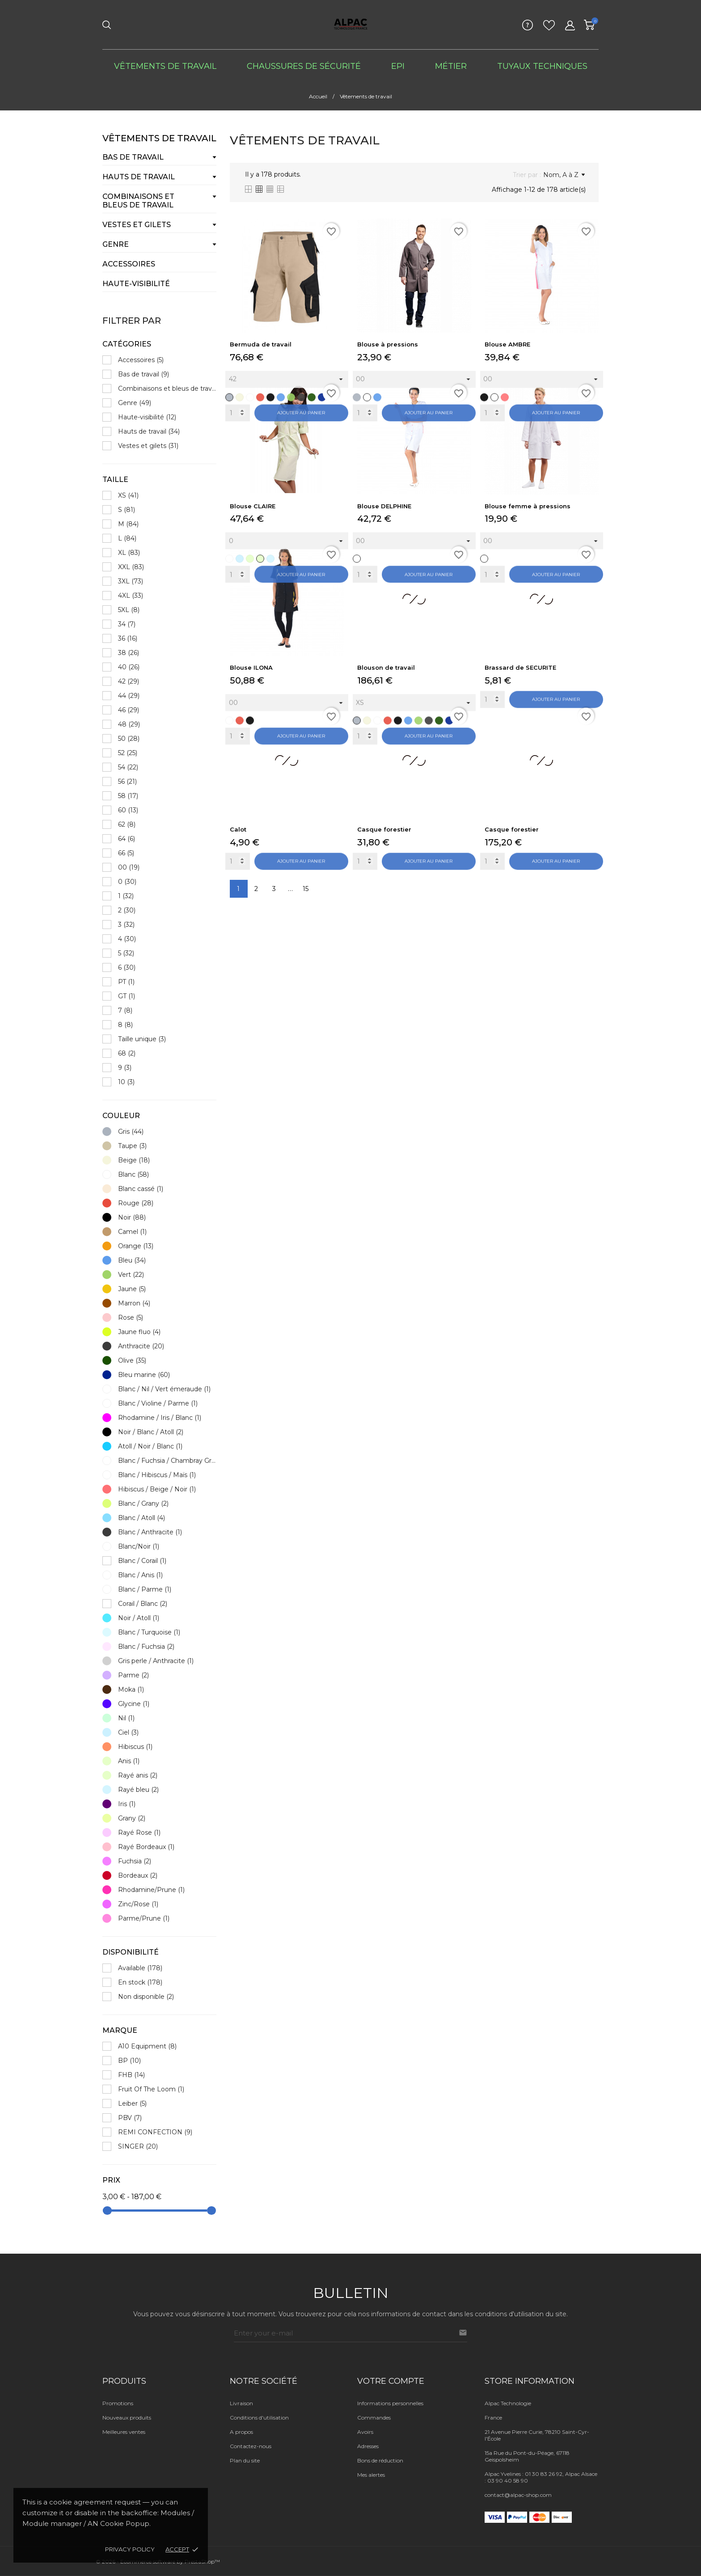 This screenshot has width=701, height=2576. What do you see at coordinates (390, 2403) in the screenshot?
I see `Informations personnelles` at bounding box center [390, 2403].